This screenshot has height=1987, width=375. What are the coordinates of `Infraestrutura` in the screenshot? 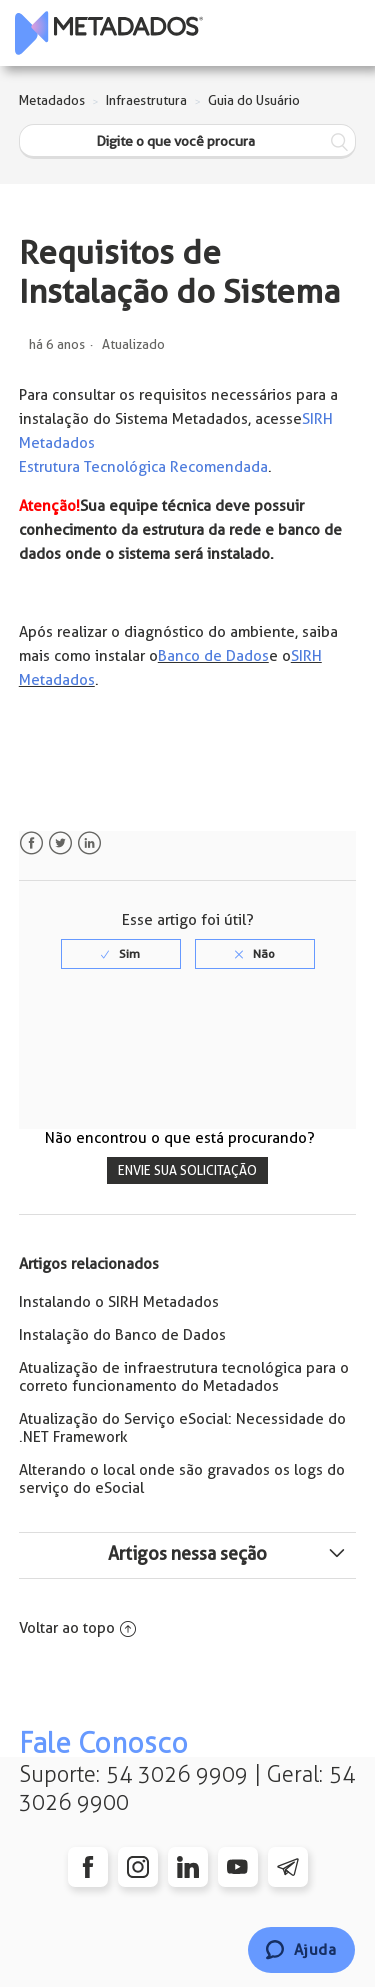 It's located at (146, 100).